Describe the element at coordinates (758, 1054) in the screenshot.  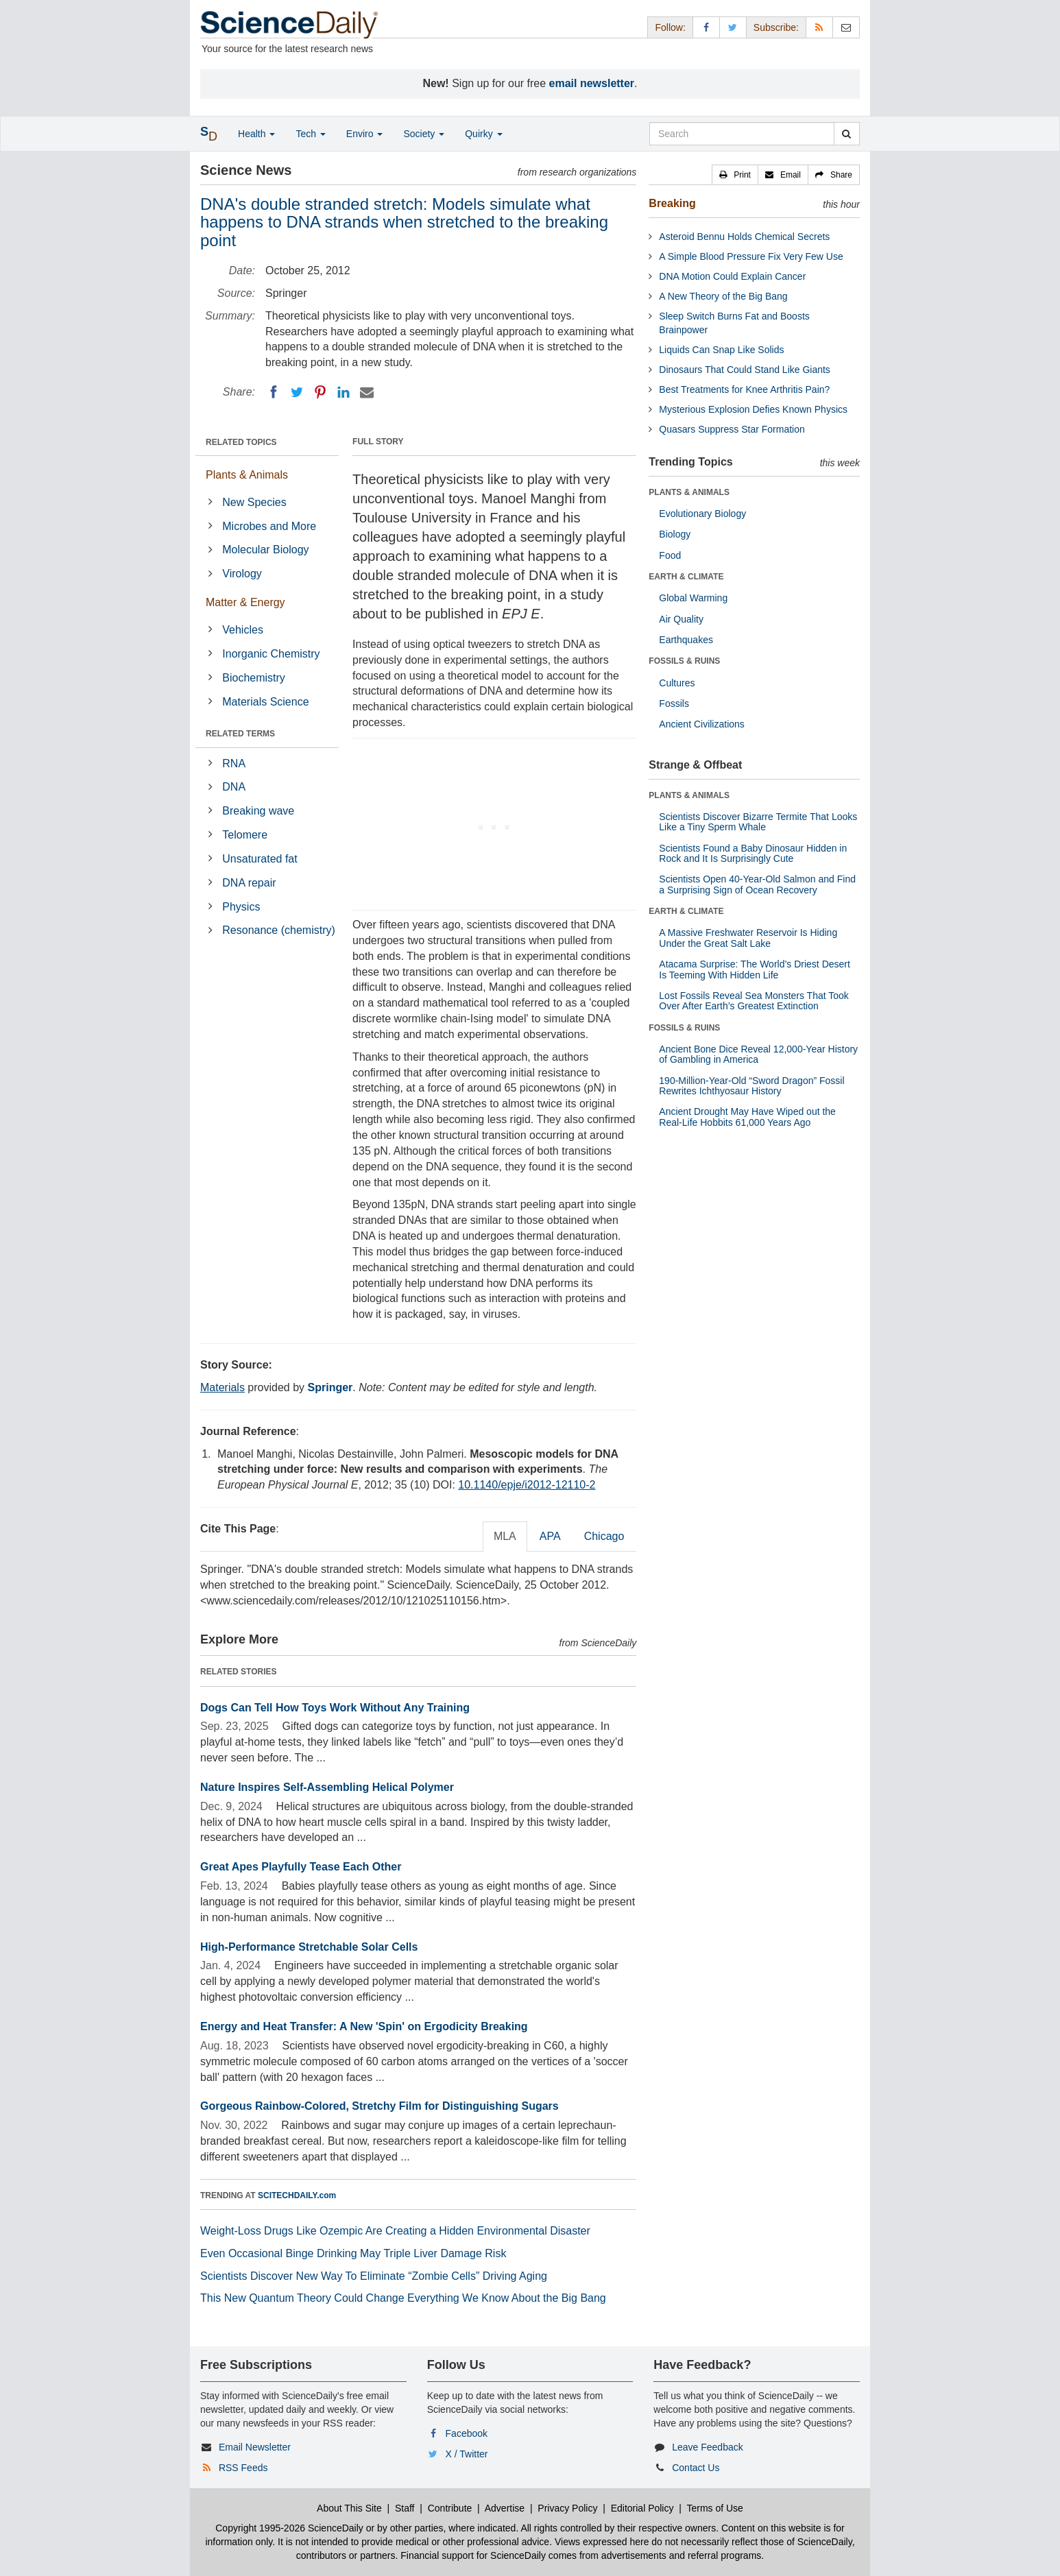
I see `Ancient Bone Dice Reveal 12,000-Year History of Gambling in America` at that location.